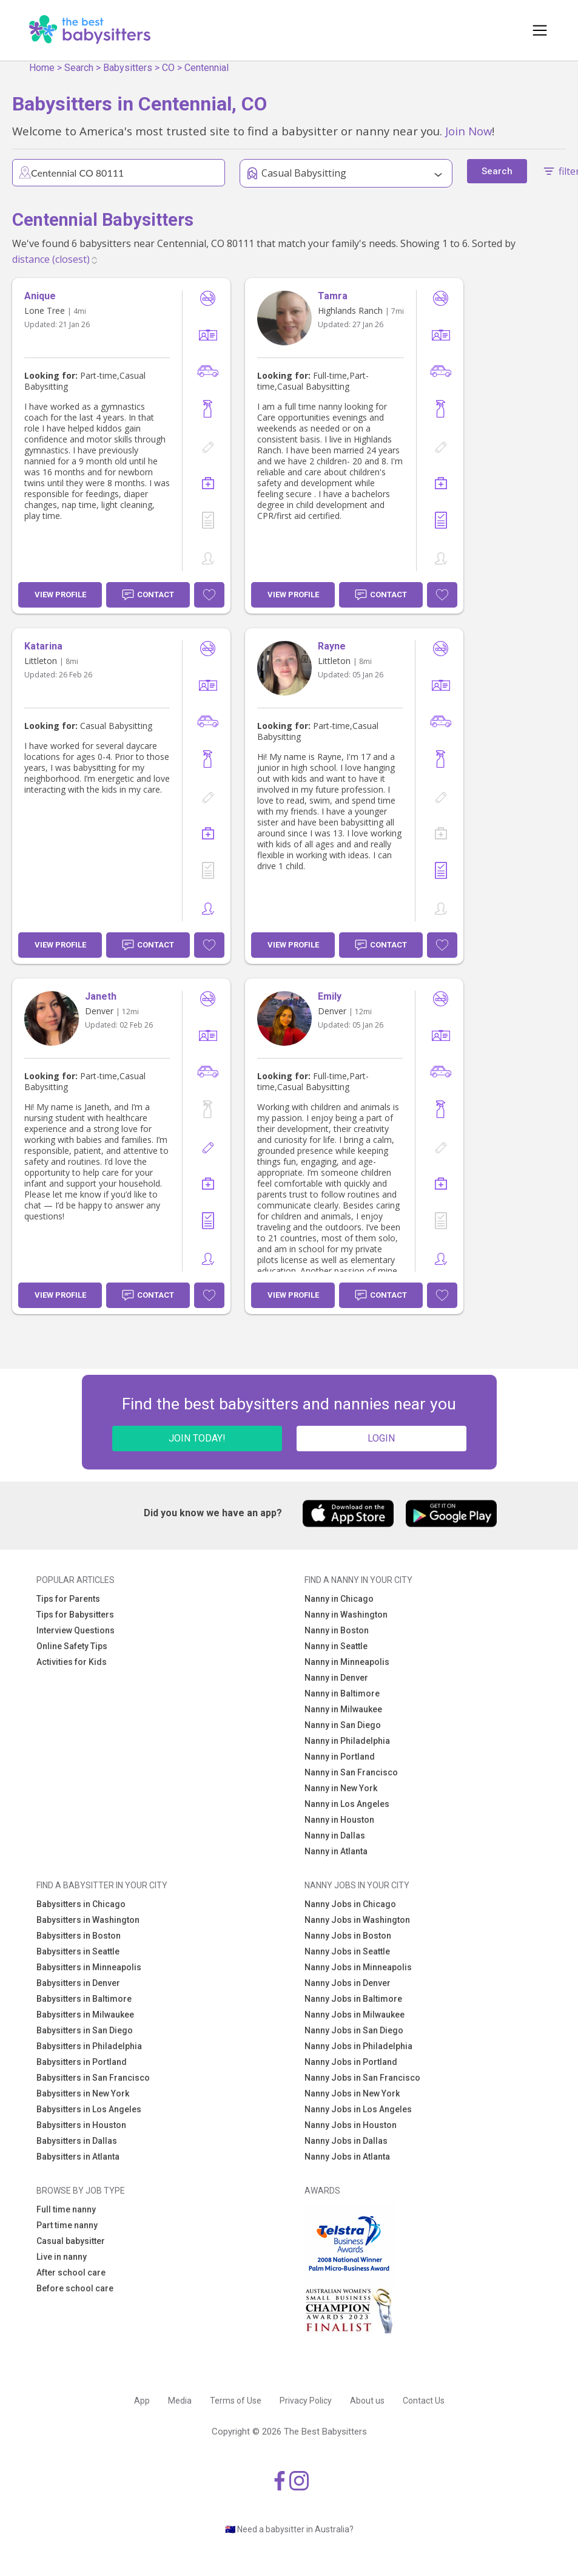 This screenshot has width=578, height=2576. I want to click on Nanny in Washington, so click(346, 1614).